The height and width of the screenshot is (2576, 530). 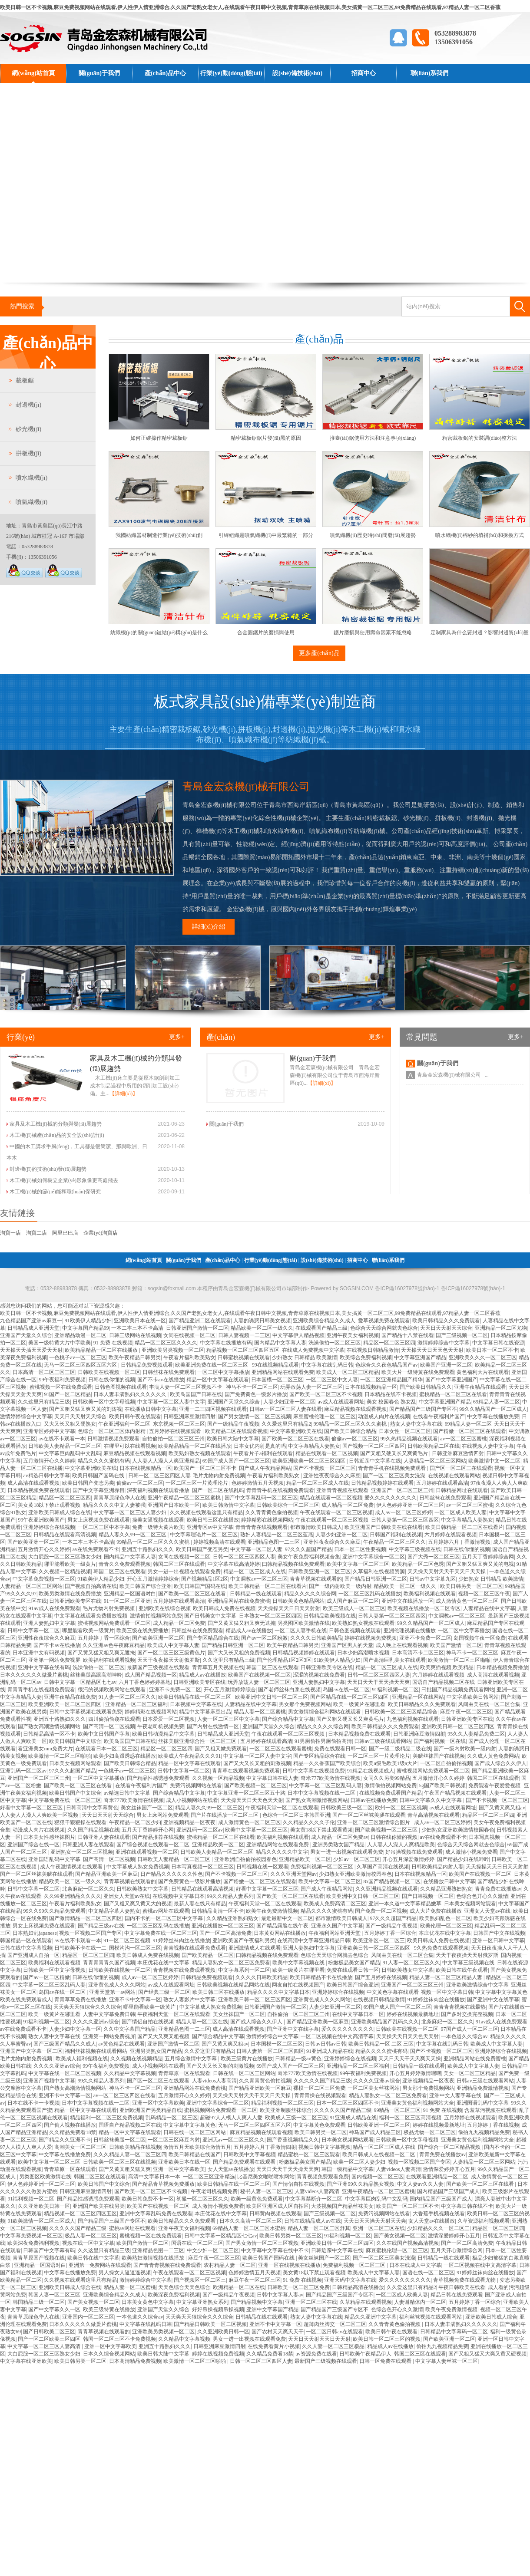 What do you see at coordinates (331, 1778) in the screenshot?
I see `奇米777欧美激情在线视频` at bounding box center [331, 1778].